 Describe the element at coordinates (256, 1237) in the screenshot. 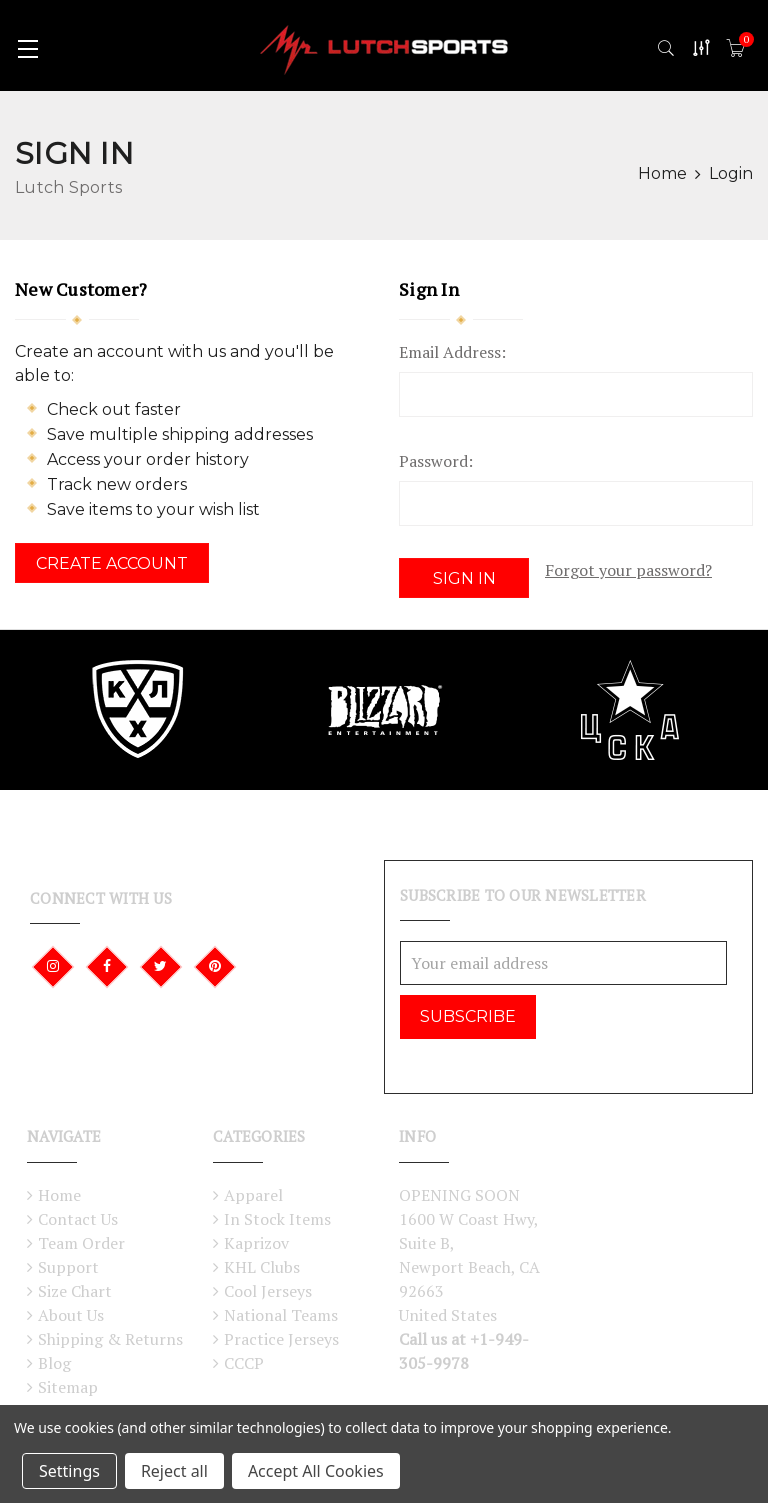

I see `Kaprizov` at that location.